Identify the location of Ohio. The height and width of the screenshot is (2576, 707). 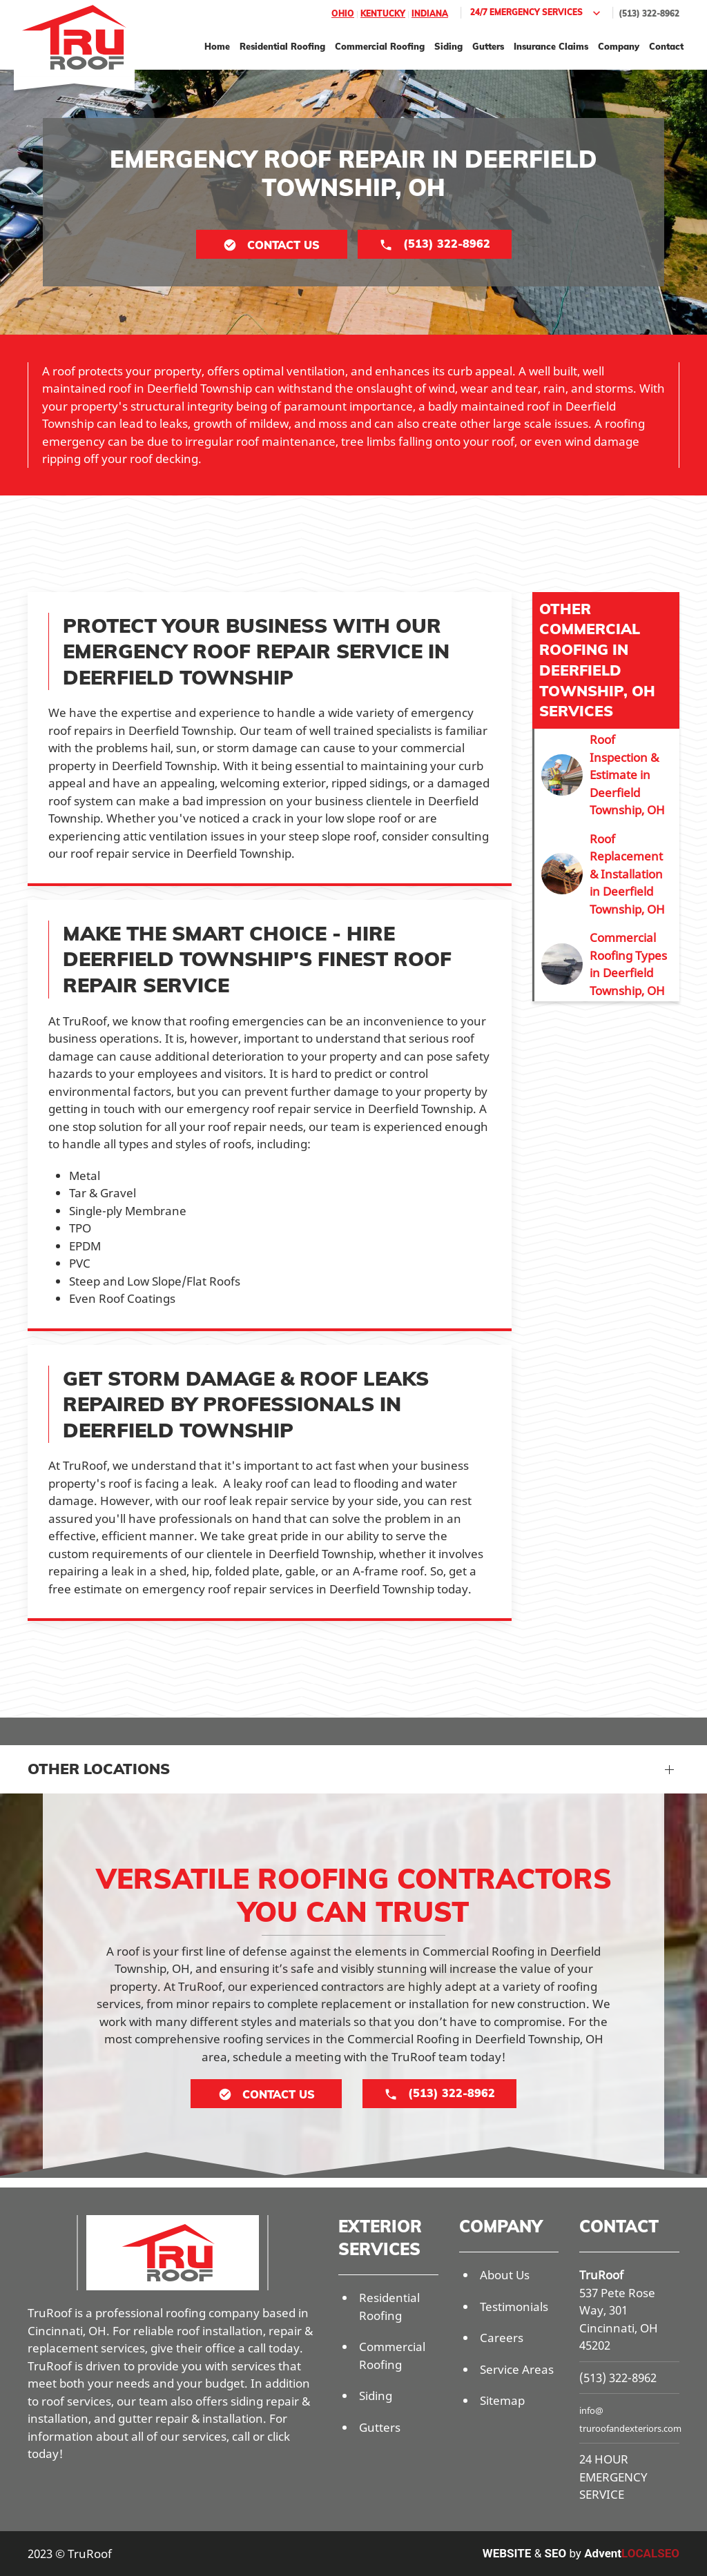
(342, 13).